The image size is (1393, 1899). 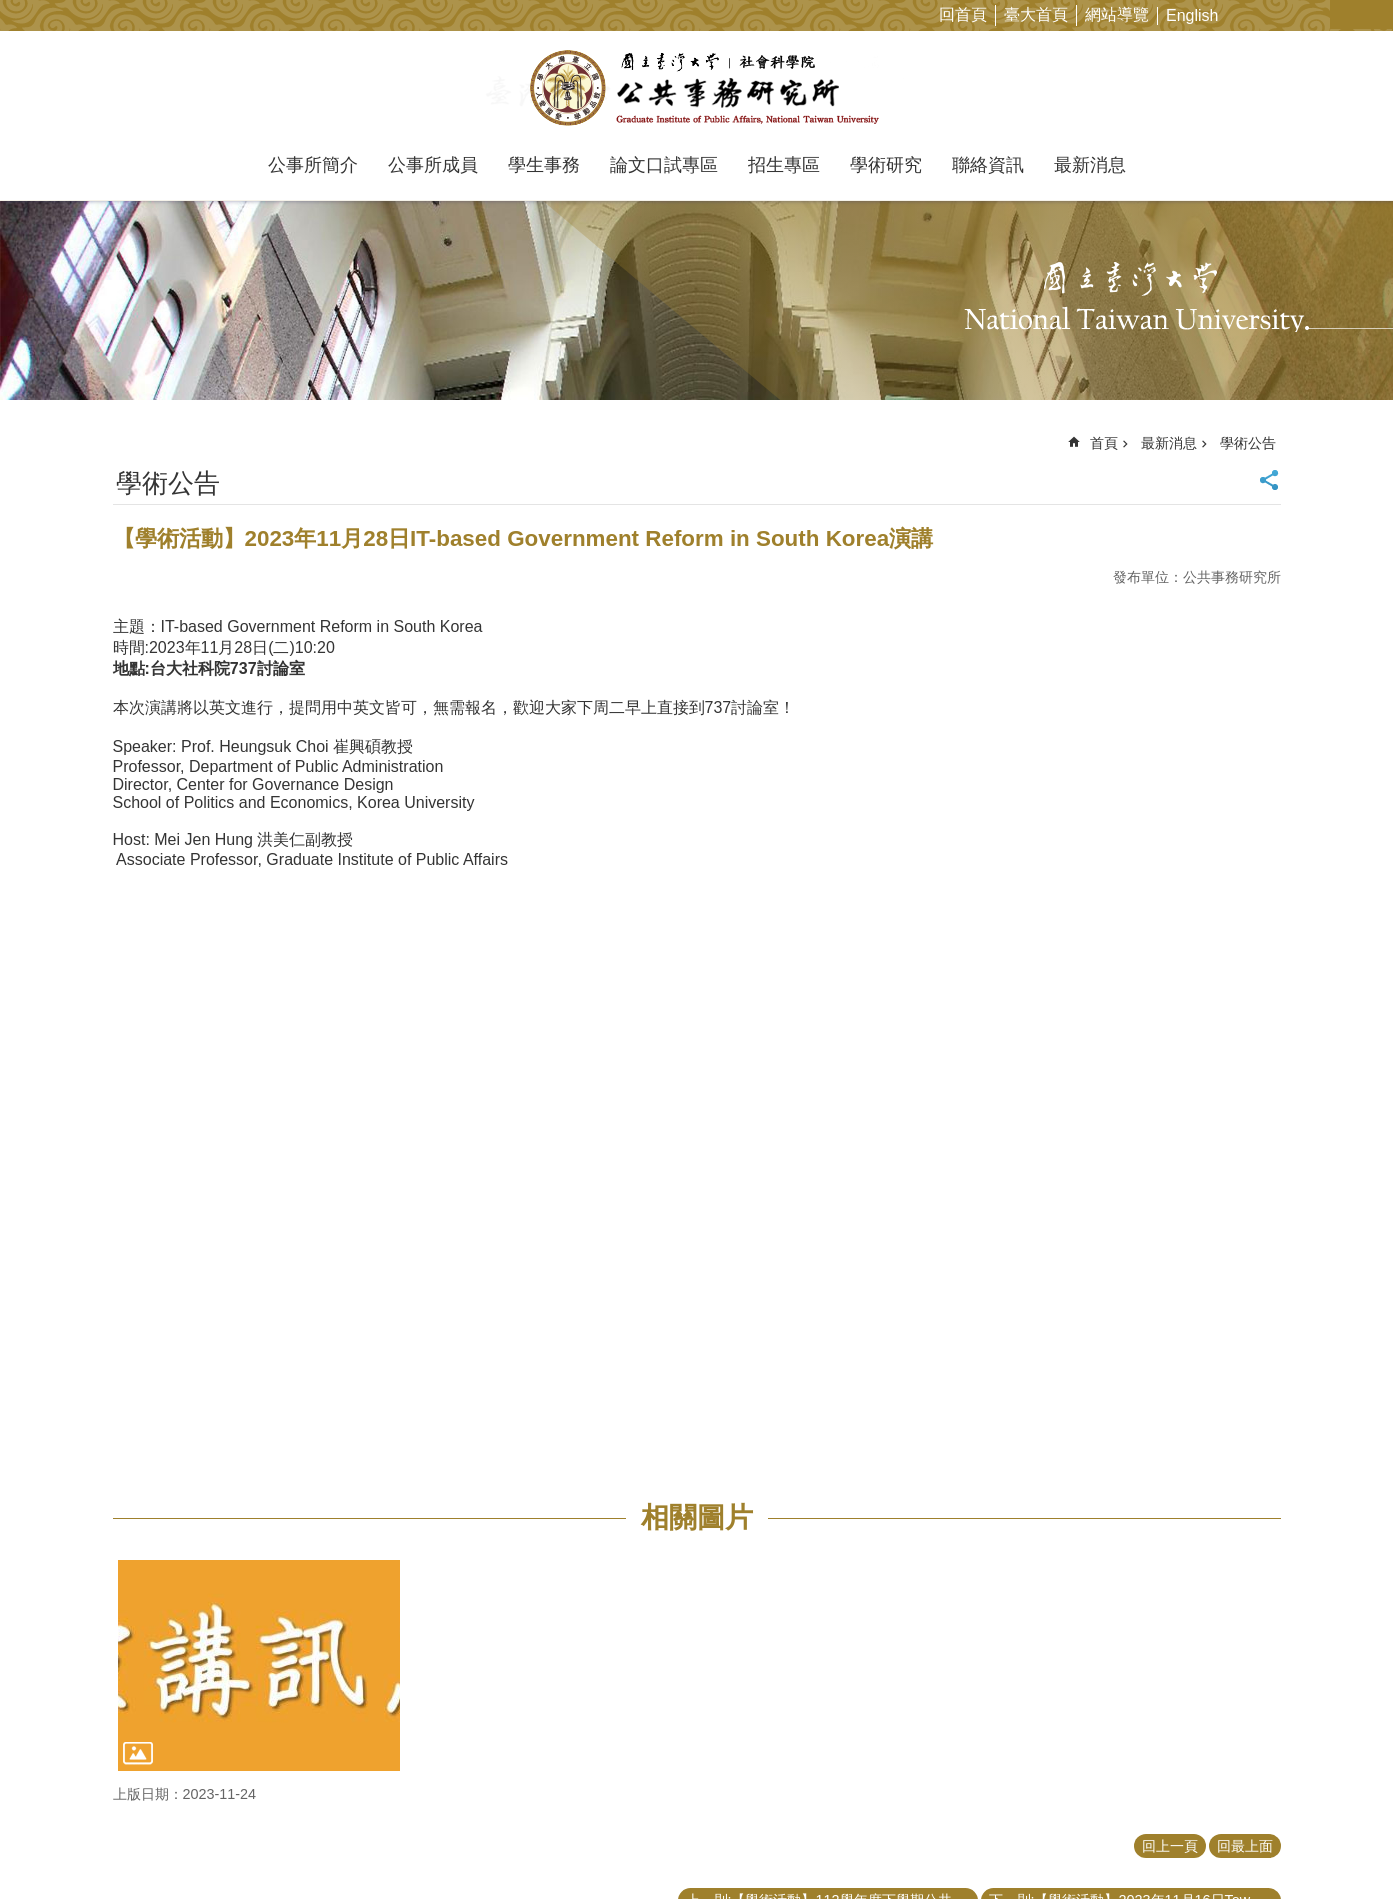 What do you see at coordinates (10, 10) in the screenshot?
I see `跳到主要內容區塊` at bounding box center [10, 10].